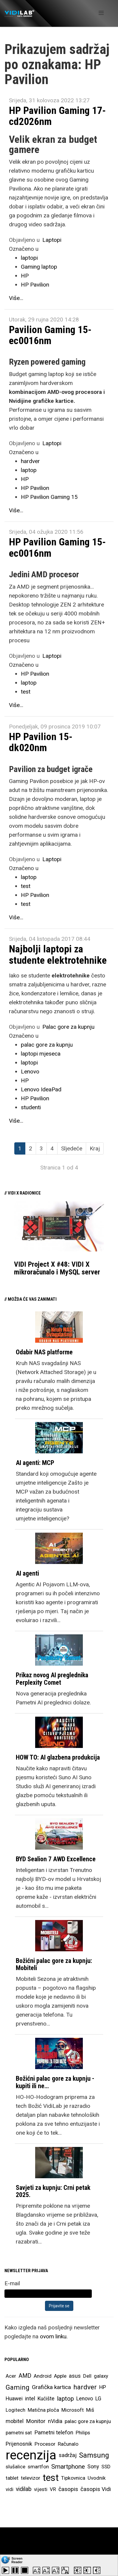 The image size is (118, 2576). I want to click on Huawei, so click(14, 2399).